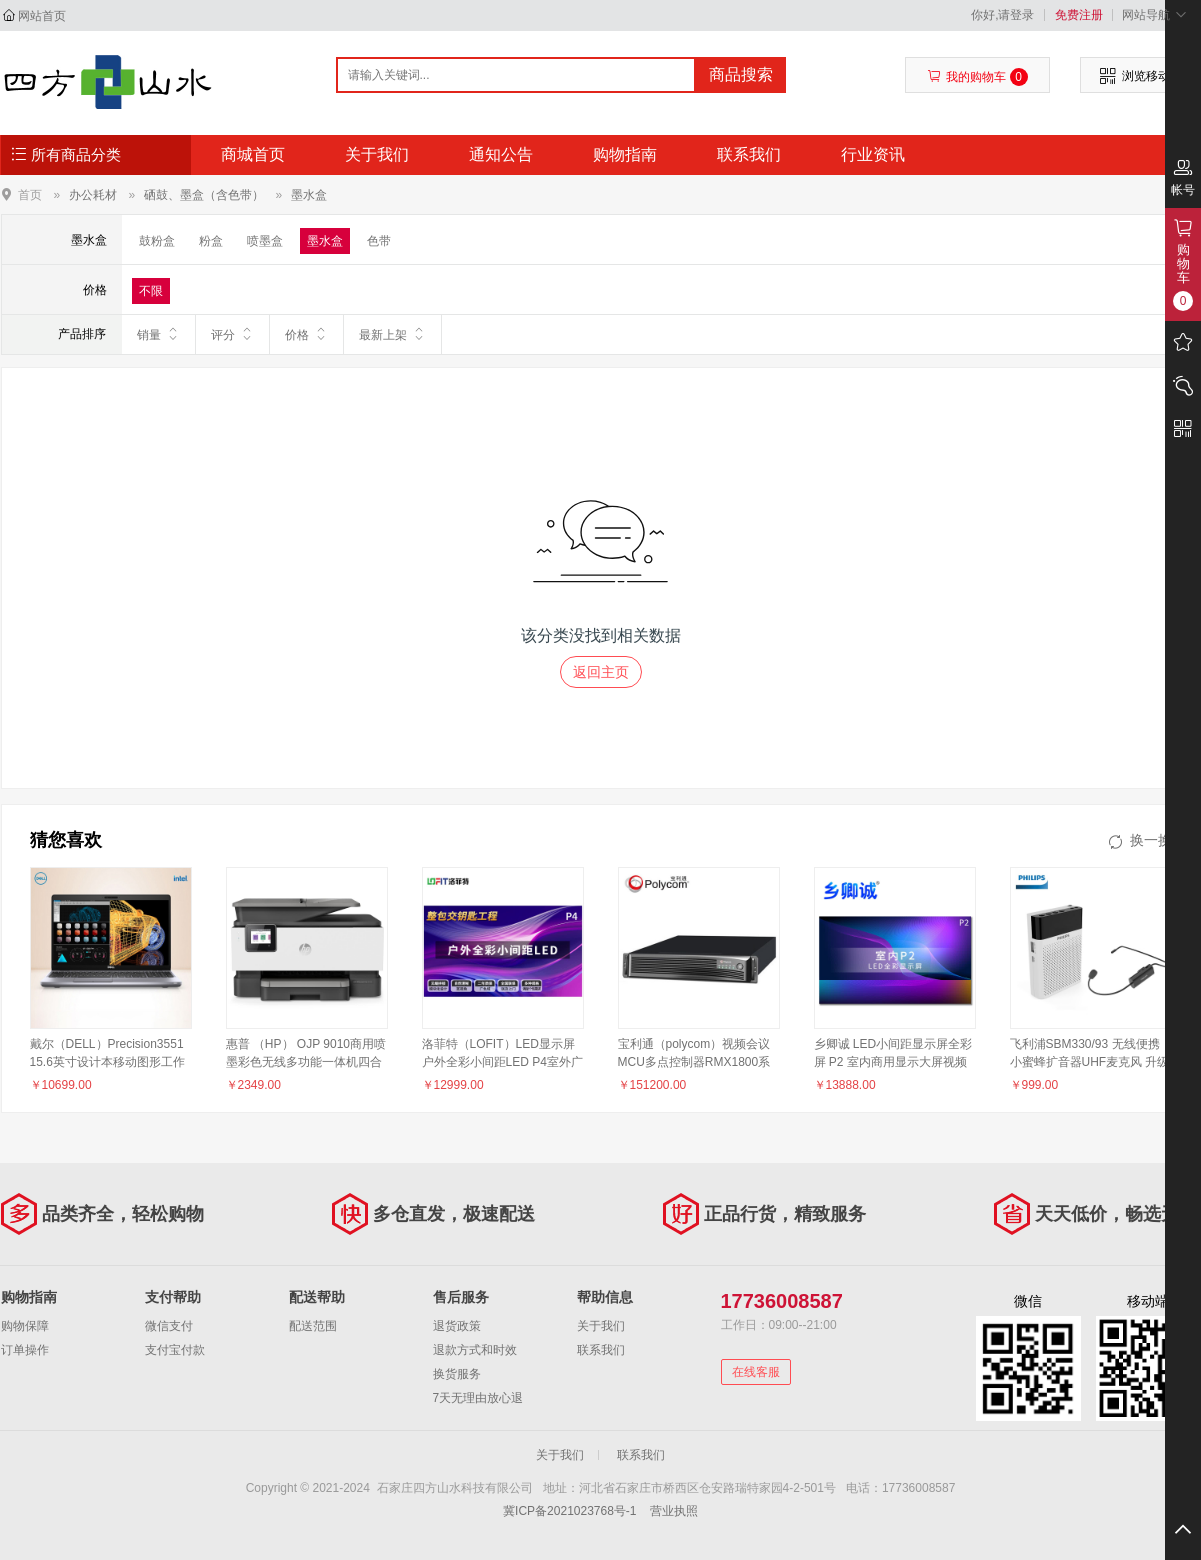  Describe the element at coordinates (232, 334) in the screenshot. I see `评分` at that location.